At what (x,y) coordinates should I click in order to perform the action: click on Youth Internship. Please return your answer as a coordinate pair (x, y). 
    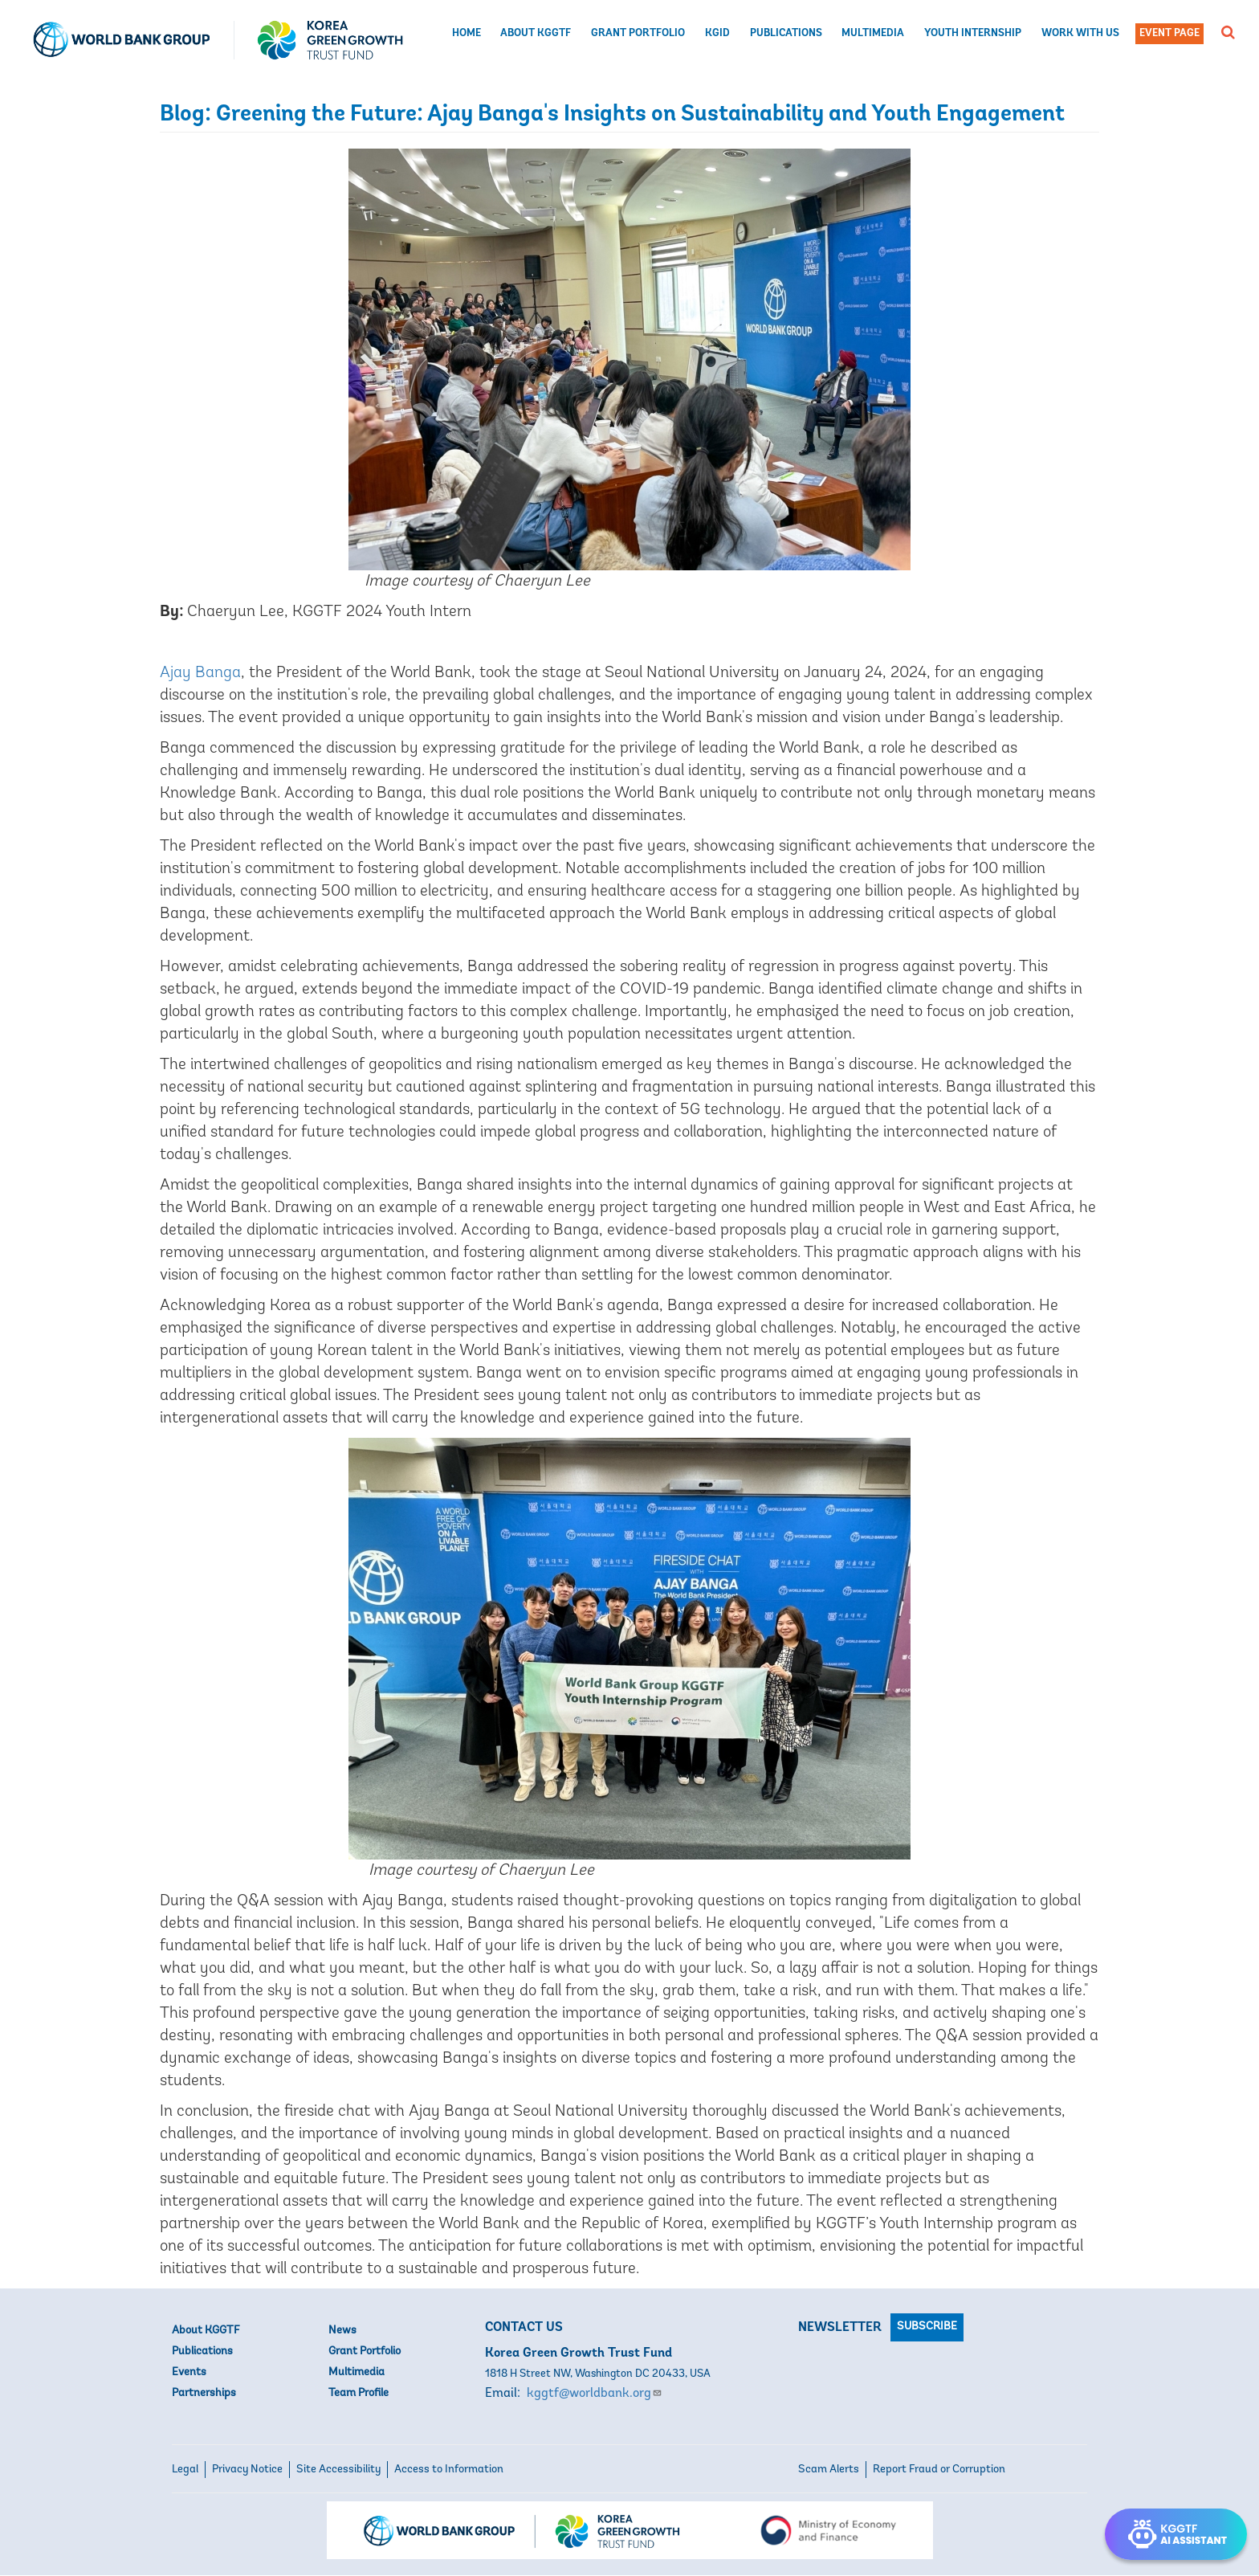
    Looking at the image, I should click on (972, 33).